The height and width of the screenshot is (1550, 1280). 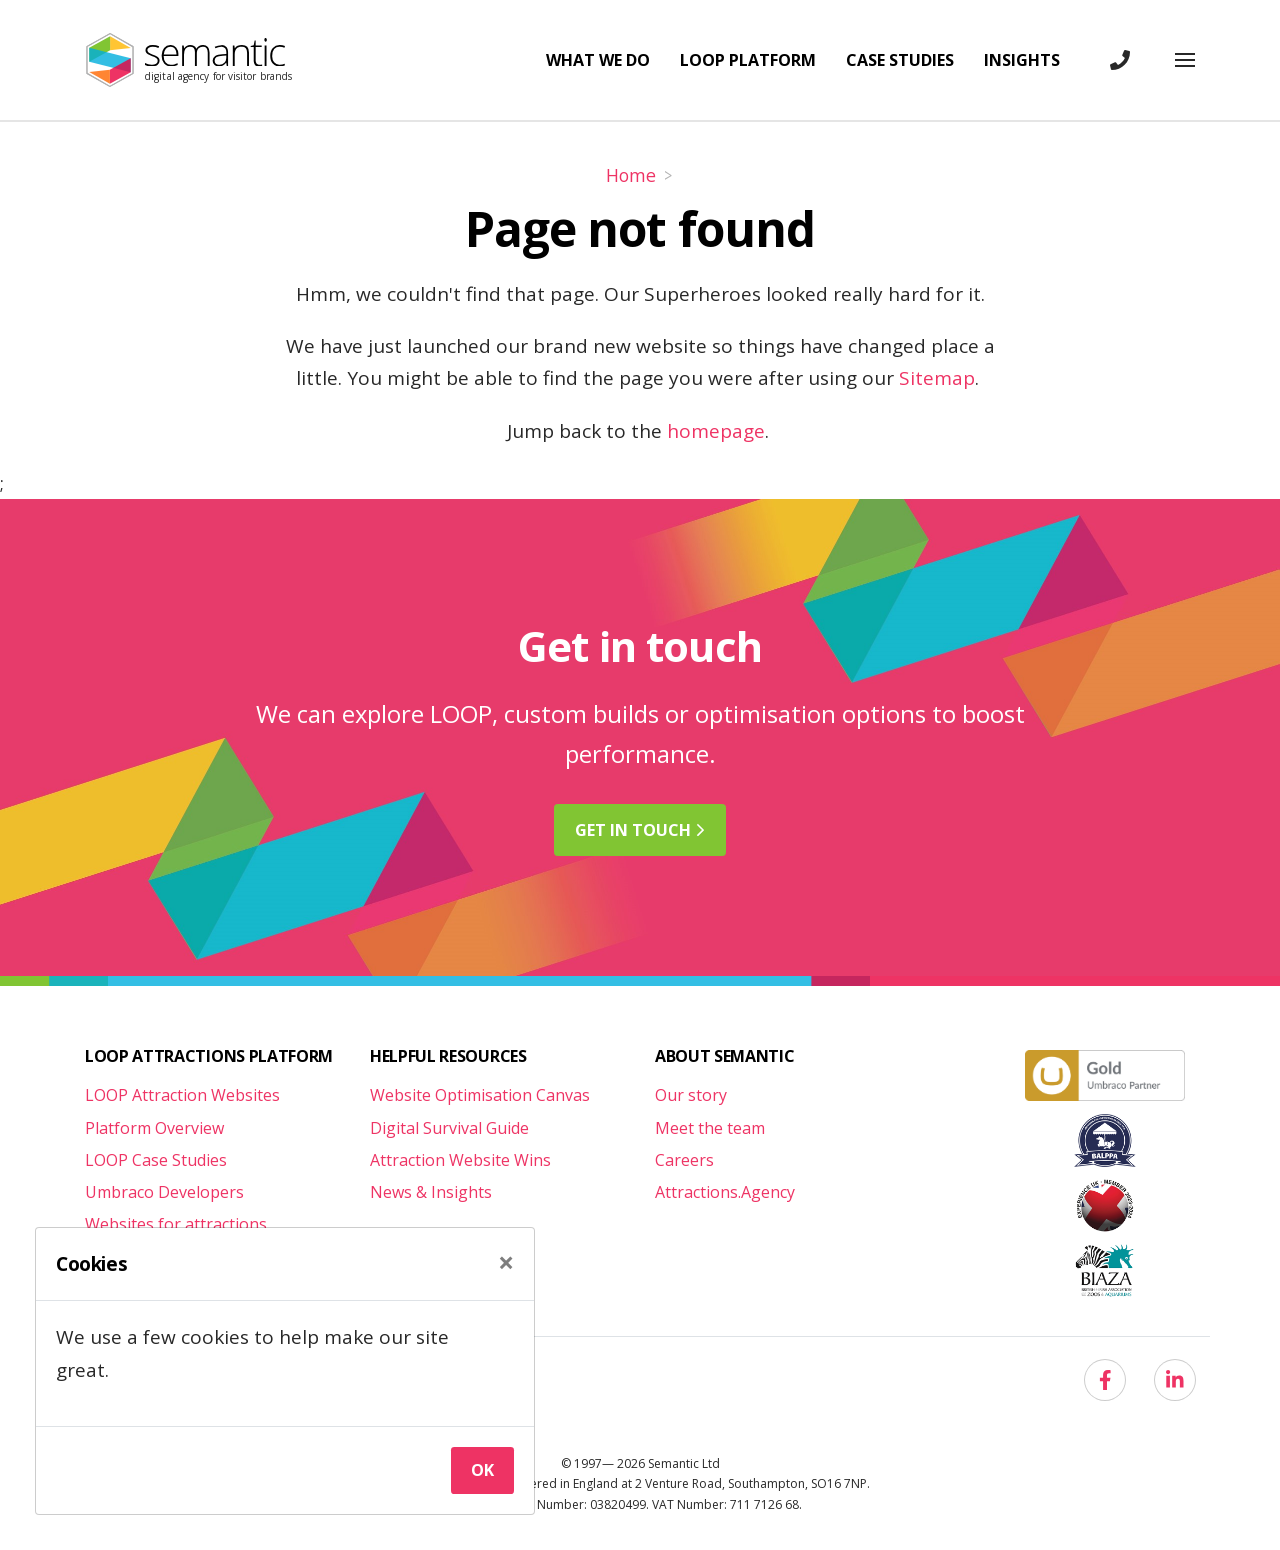 I want to click on Umbraco Developers, so click(x=164, y=1192).